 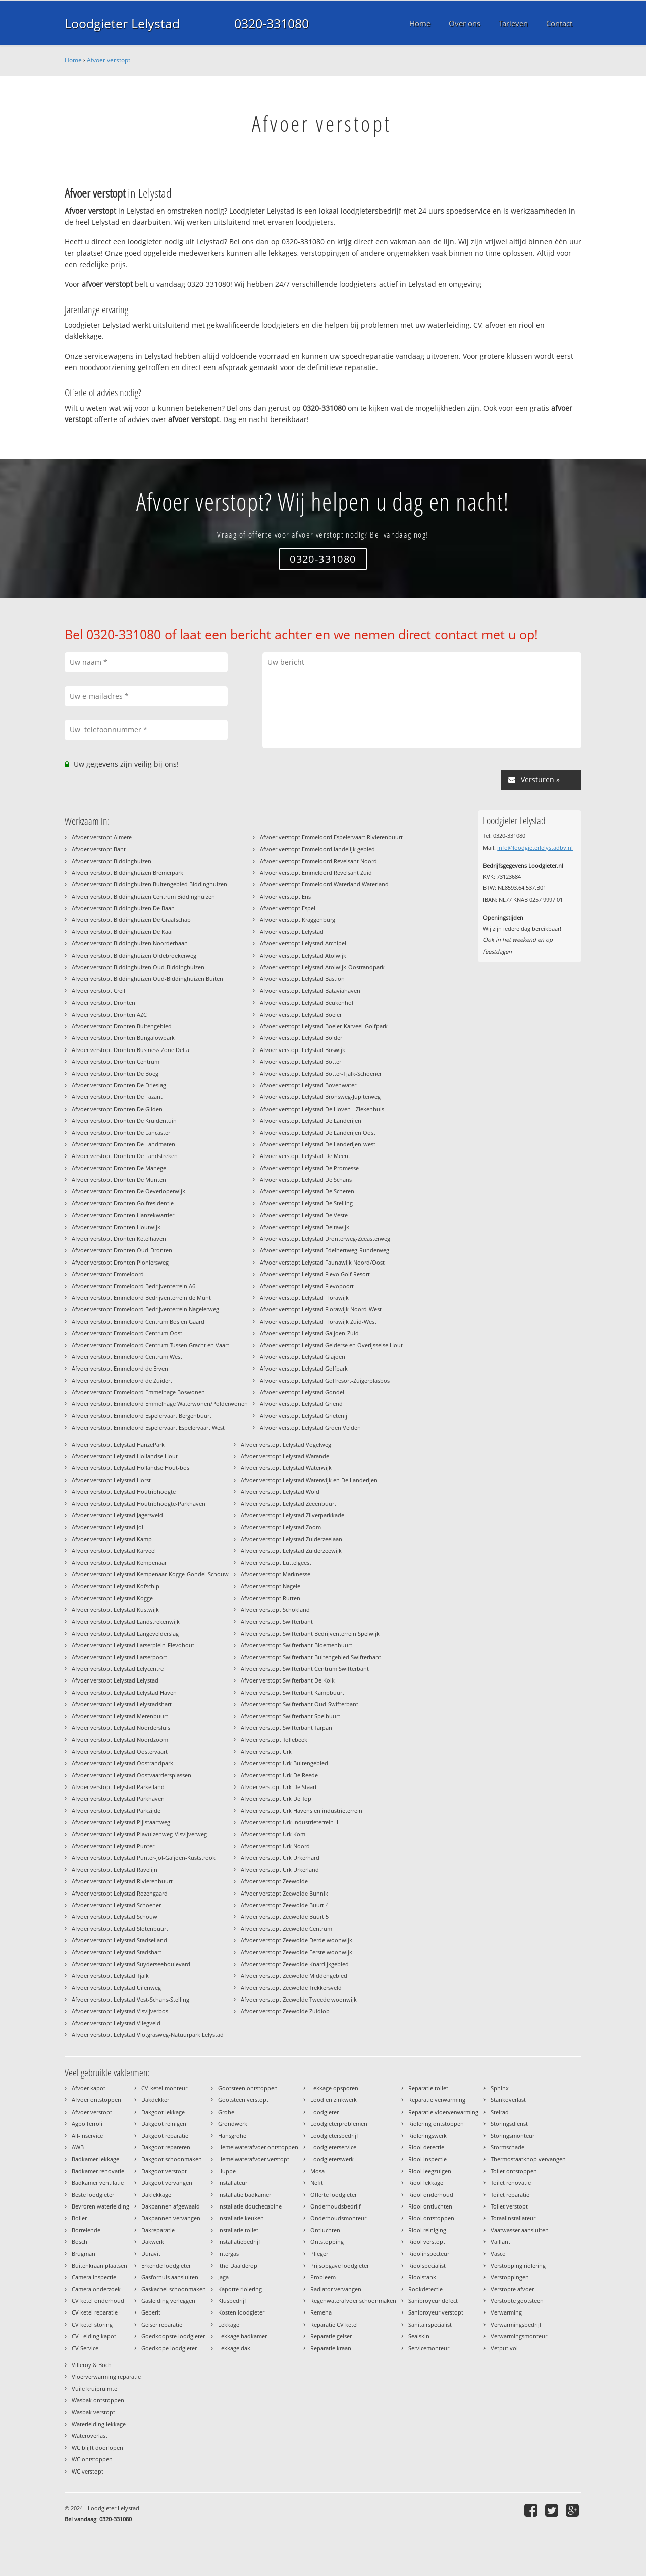 I want to click on Afvoer verstopt Lelystad Slotenbuurt, so click(x=120, y=1928).